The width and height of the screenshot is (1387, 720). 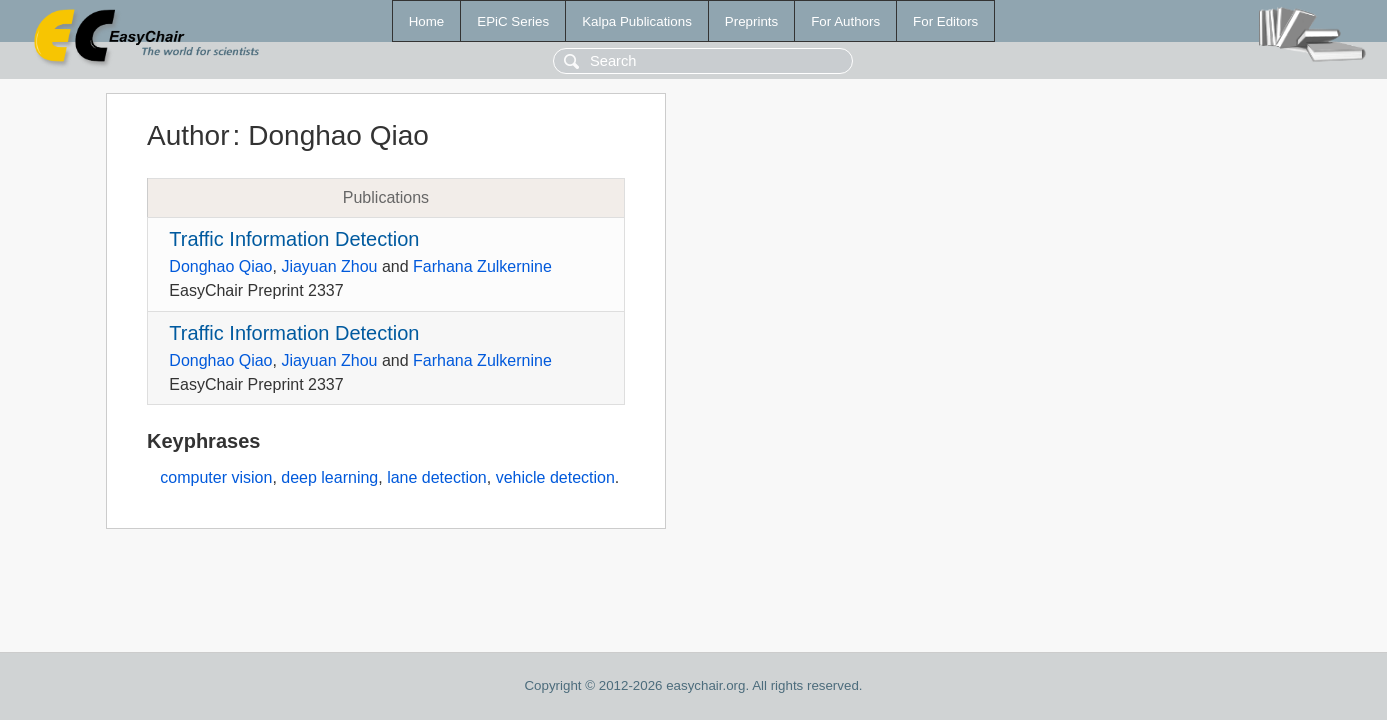 What do you see at coordinates (427, 21) in the screenshot?
I see `Home` at bounding box center [427, 21].